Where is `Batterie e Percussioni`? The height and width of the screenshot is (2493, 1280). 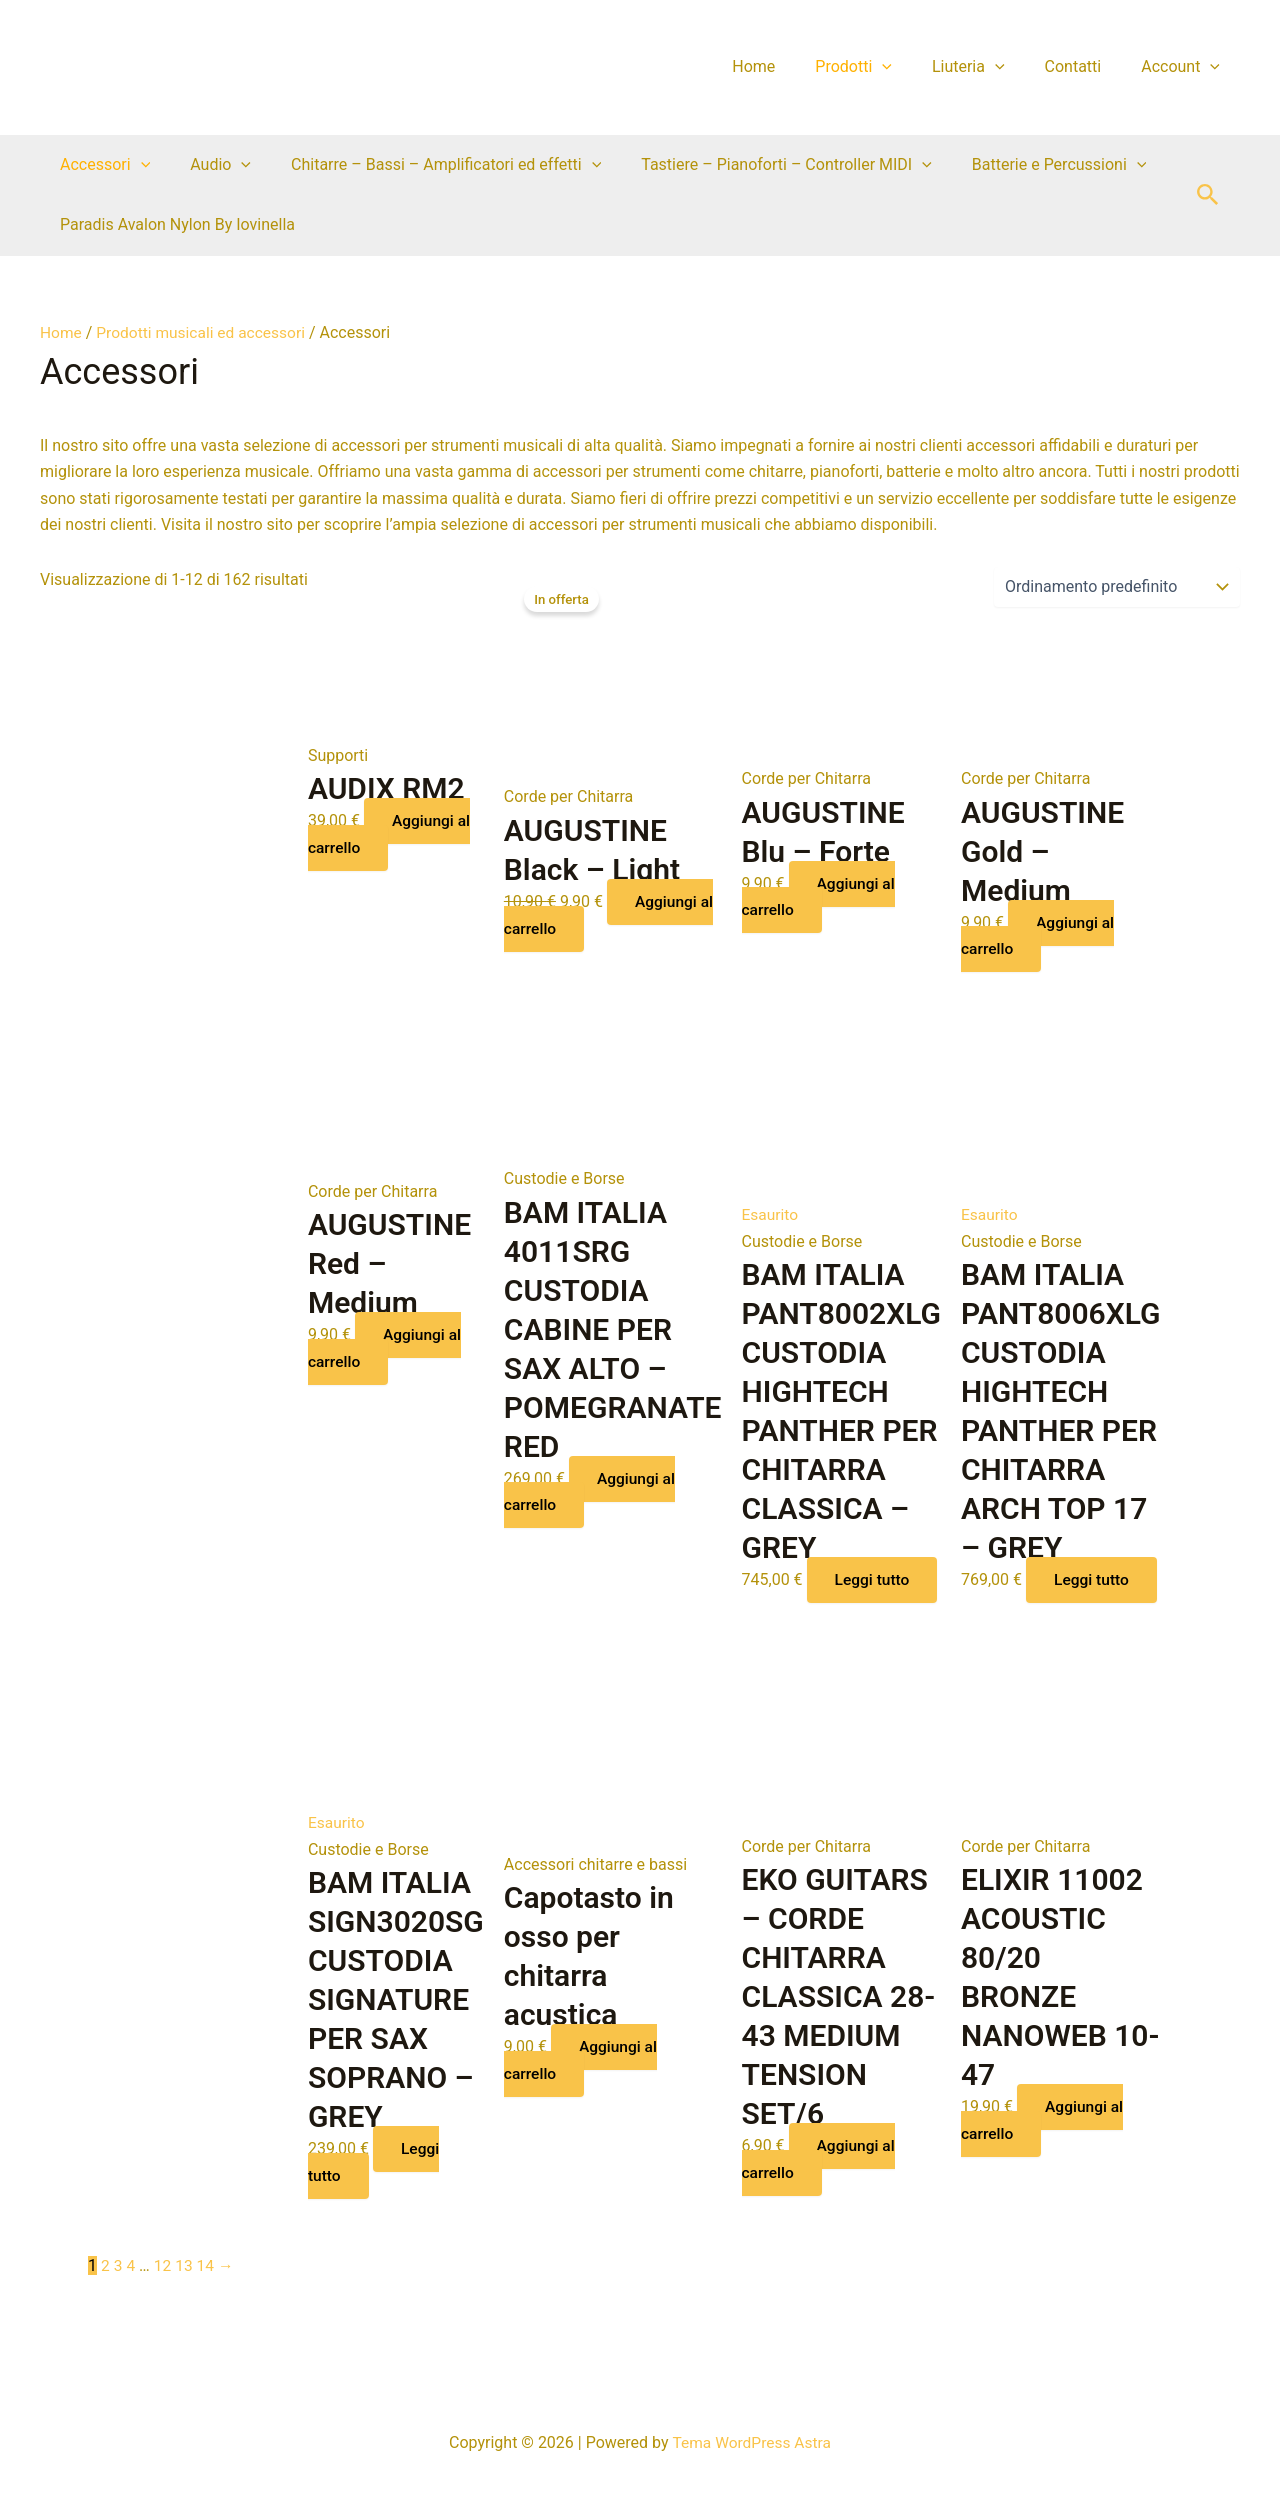
Batterie e Percussioni is located at coordinates (1023, 165).